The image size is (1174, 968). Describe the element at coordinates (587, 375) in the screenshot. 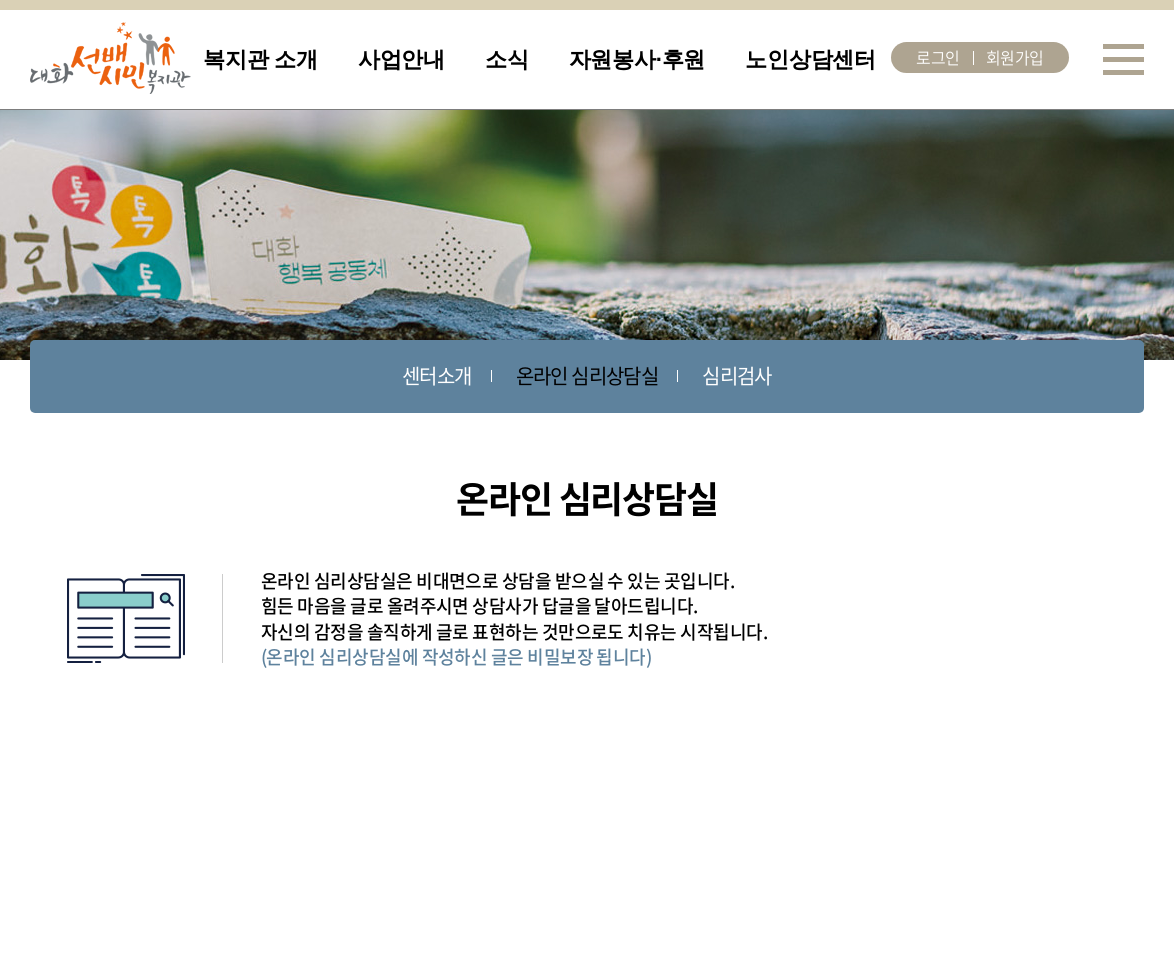

I see `온라인 심리상담실` at that location.